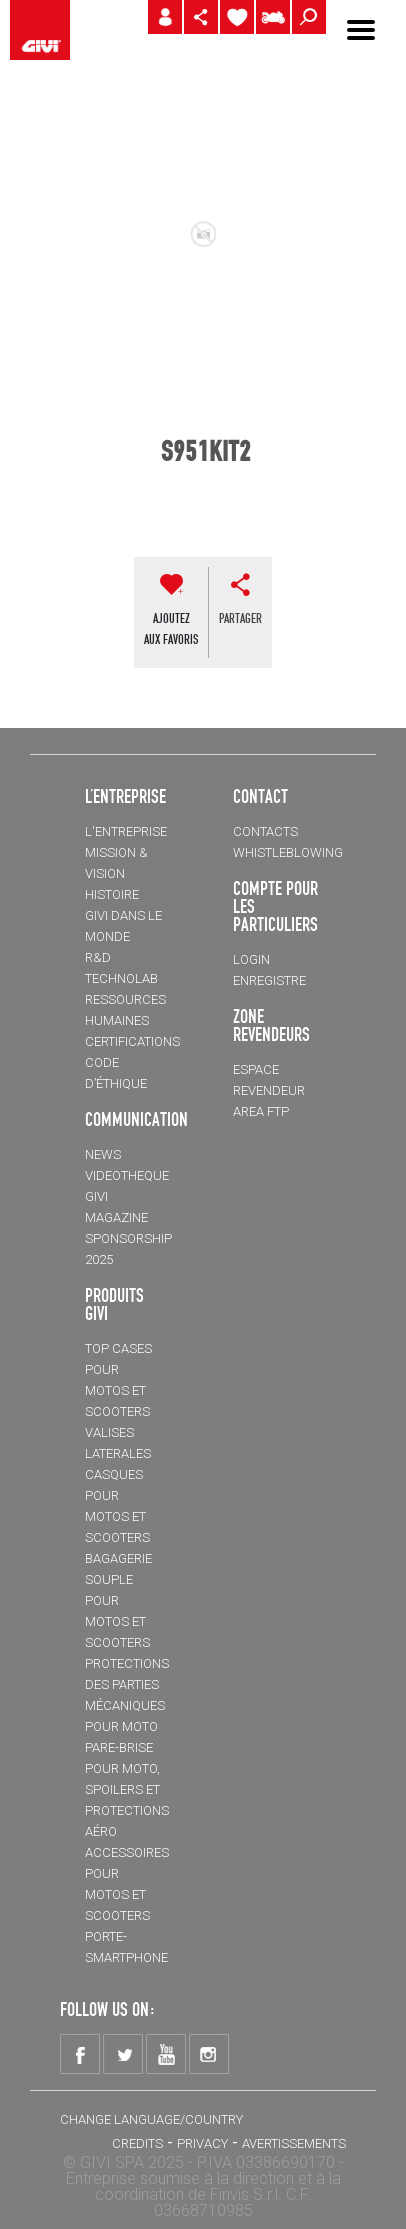 The width and height of the screenshot is (406, 2229). Describe the element at coordinates (240, 618) in the screenshot. I see `partager` at that location.